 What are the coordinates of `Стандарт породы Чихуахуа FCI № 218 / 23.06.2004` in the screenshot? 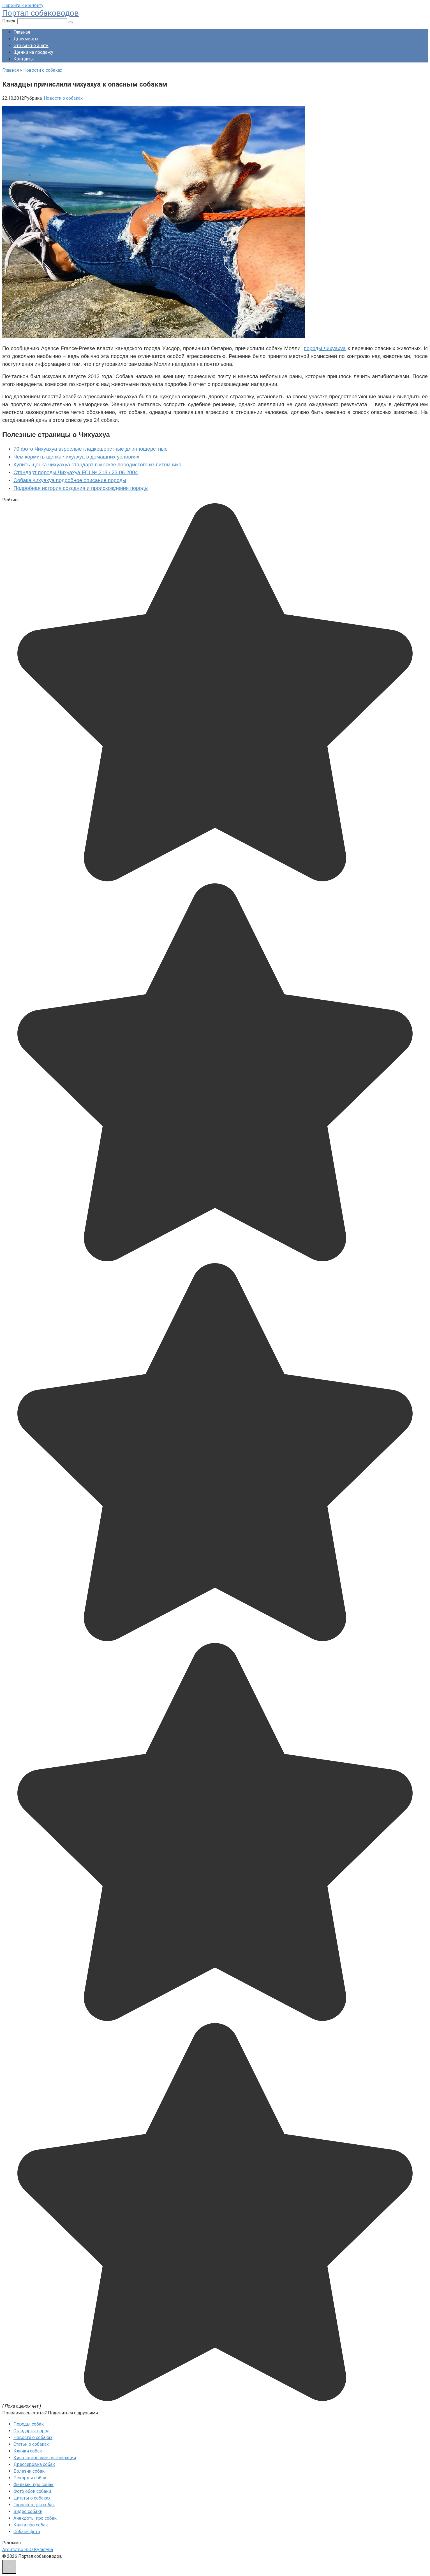 It's located at (75, 472).